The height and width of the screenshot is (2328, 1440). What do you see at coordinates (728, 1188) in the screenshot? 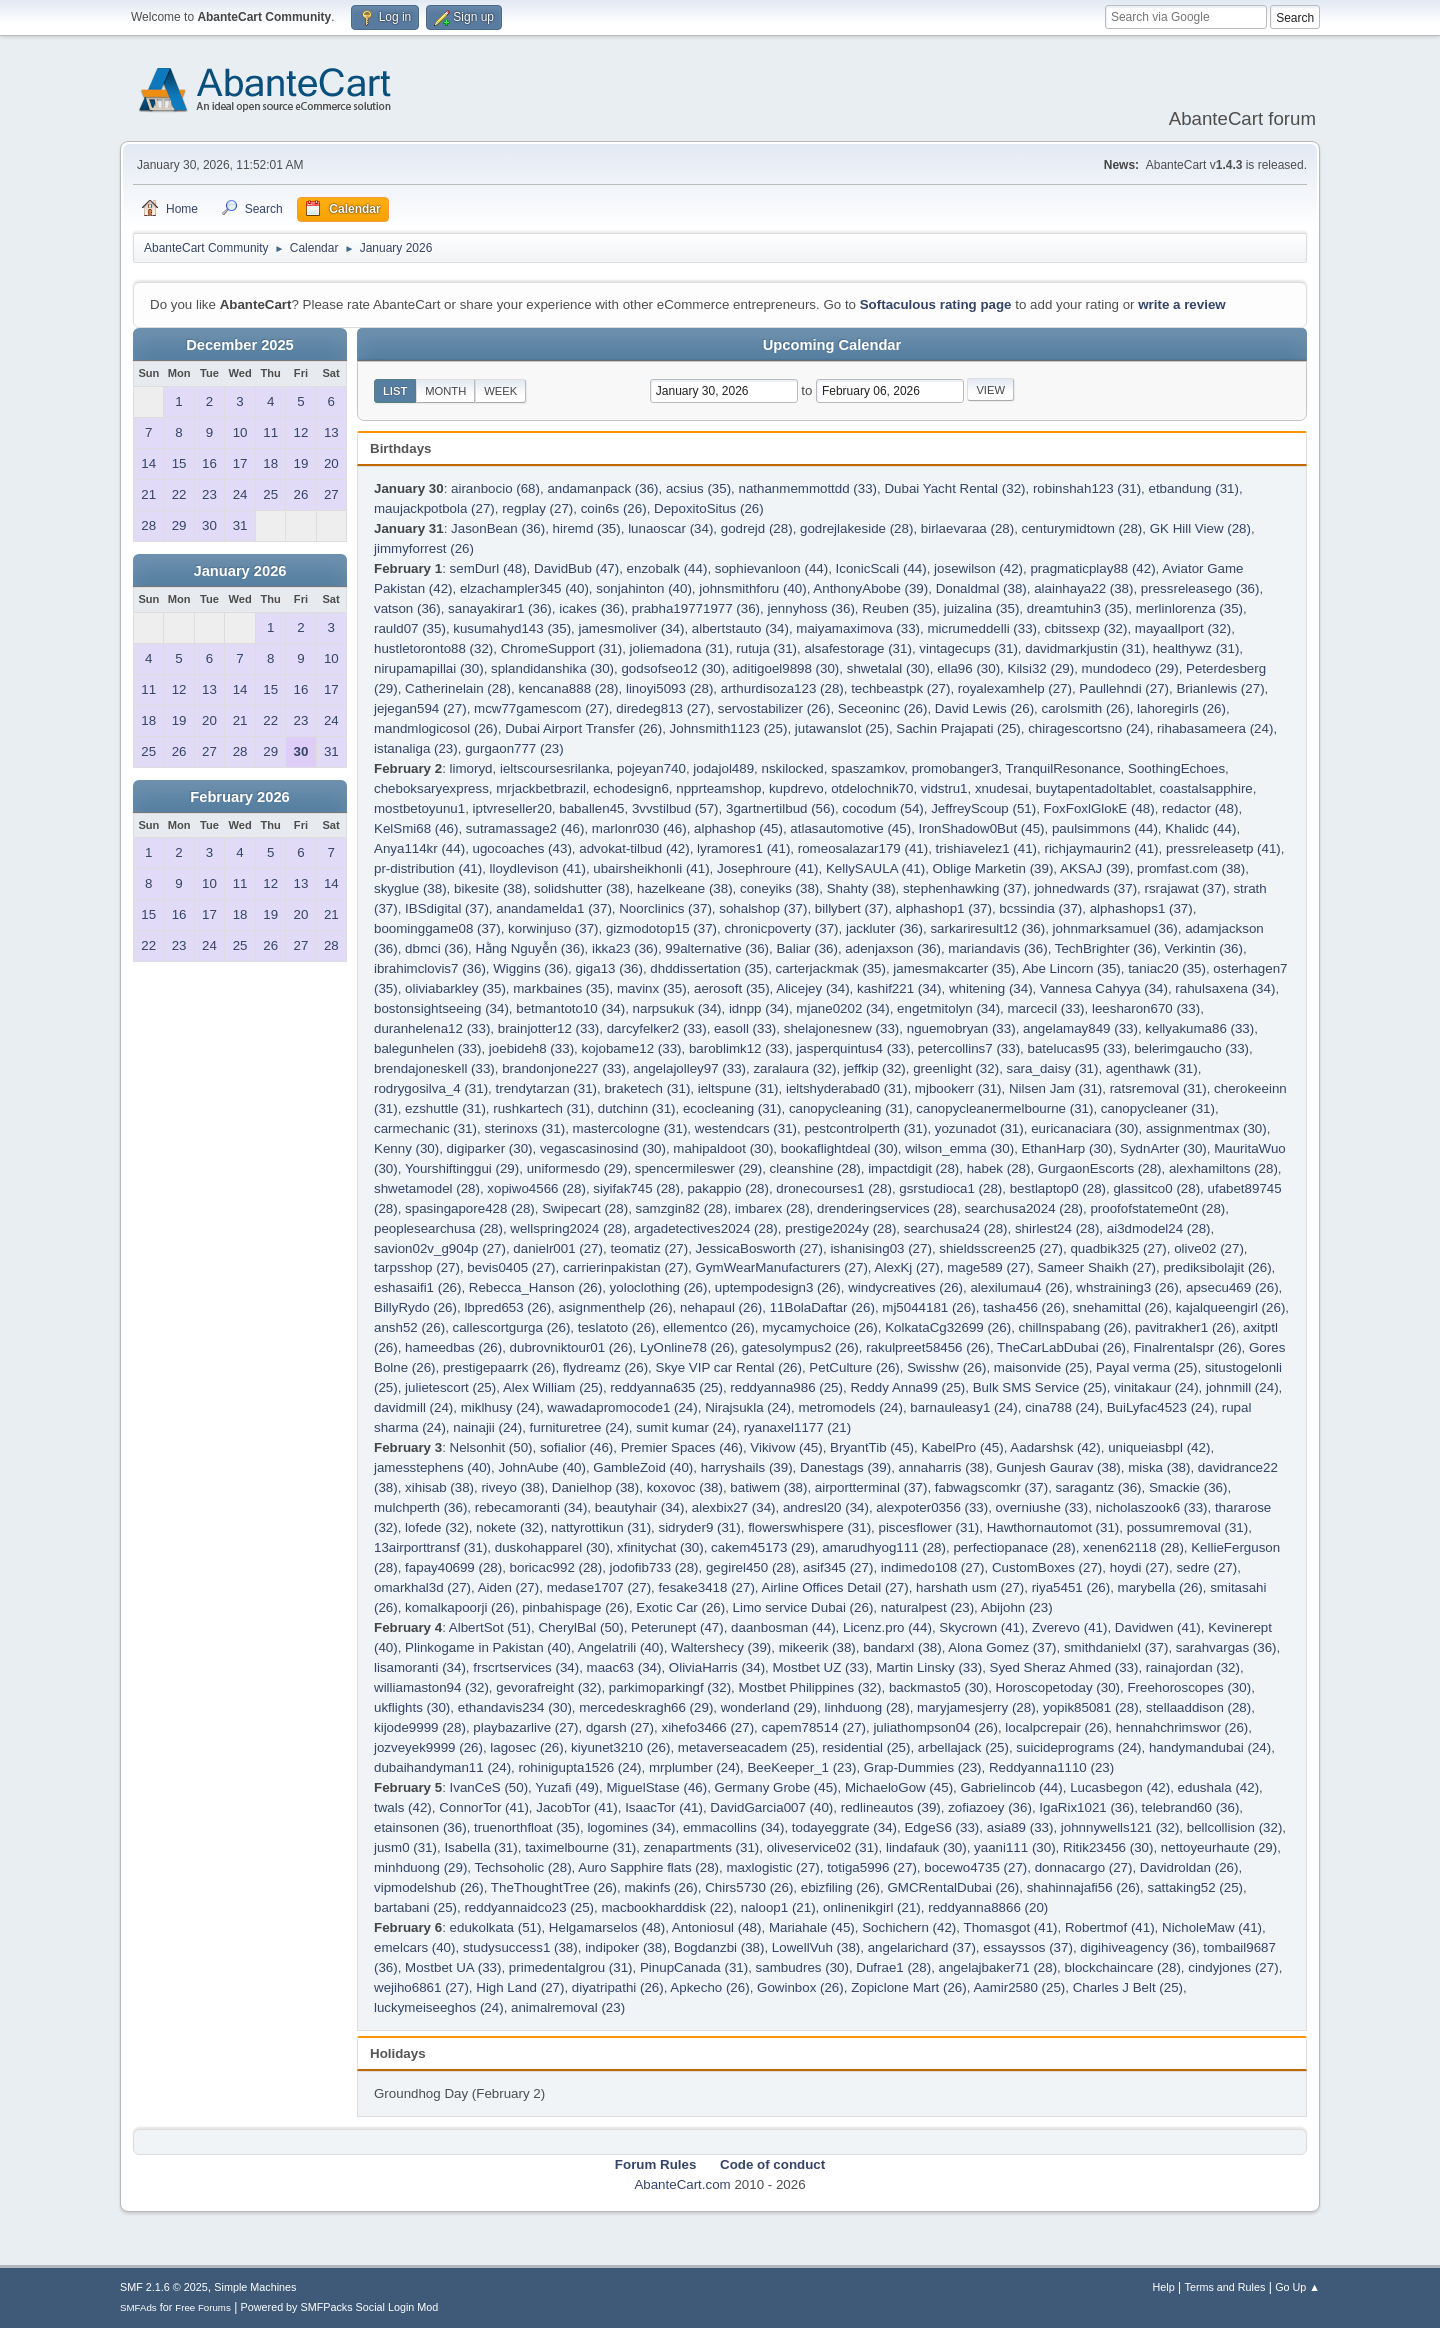
I see `pakappio (28)` at bounding box center [728, 1188].